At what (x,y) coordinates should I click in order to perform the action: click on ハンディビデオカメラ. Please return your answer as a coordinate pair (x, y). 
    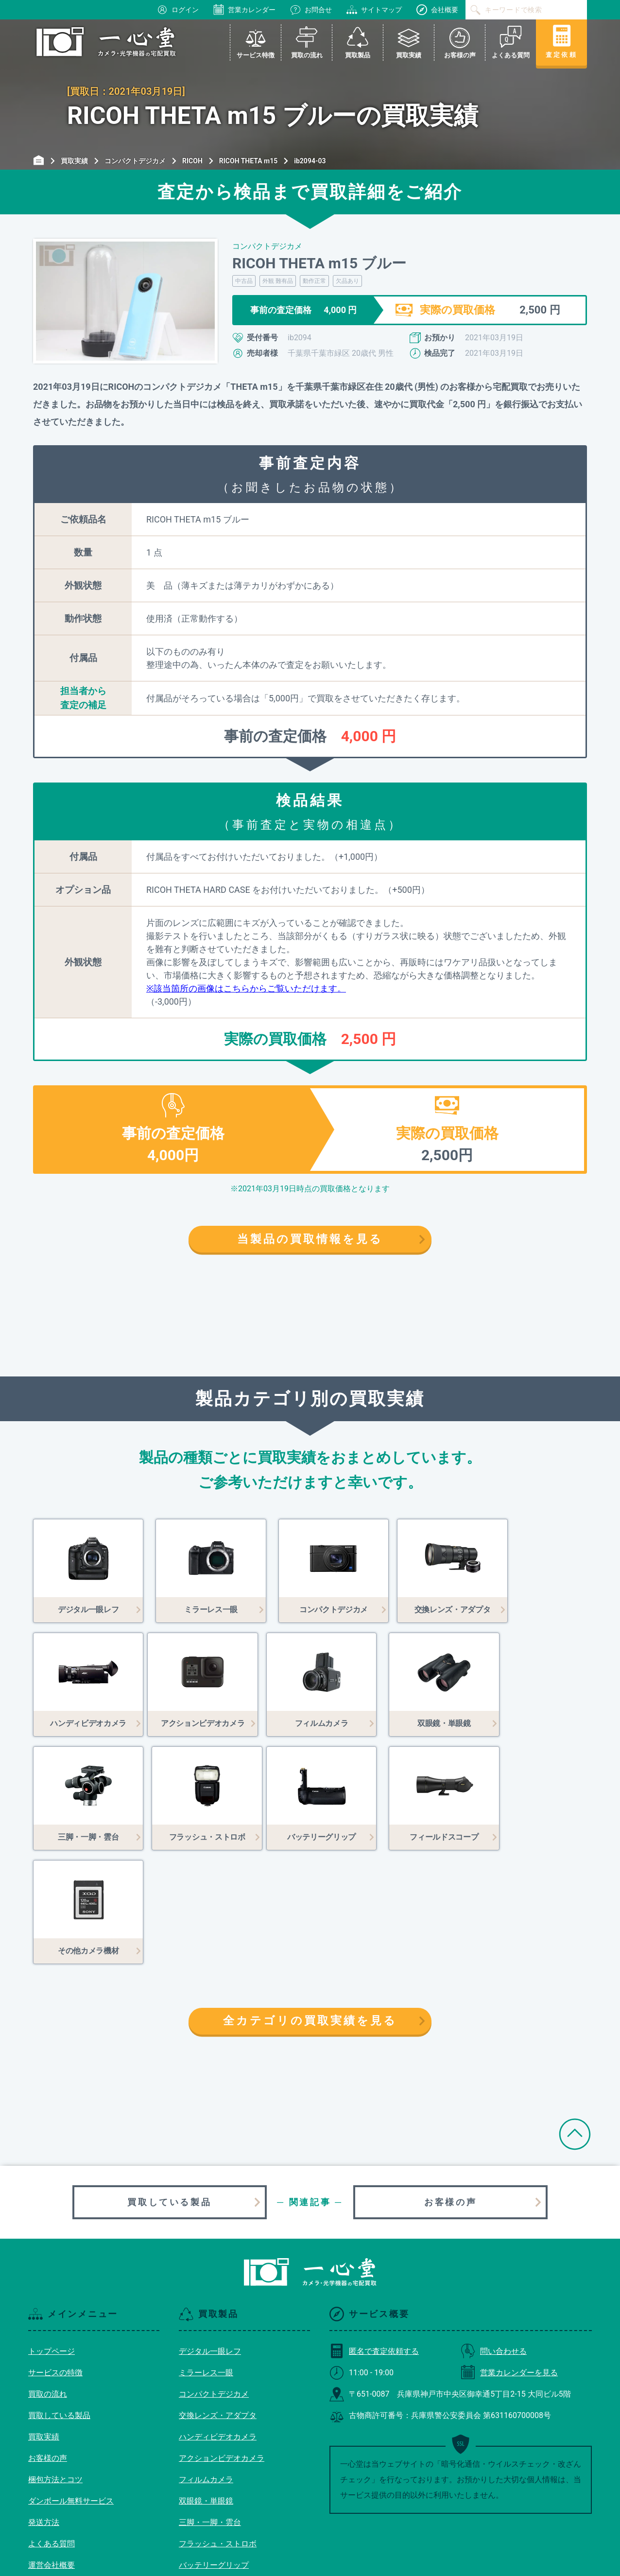
    Looking at the image, I should click on (218, 2323).